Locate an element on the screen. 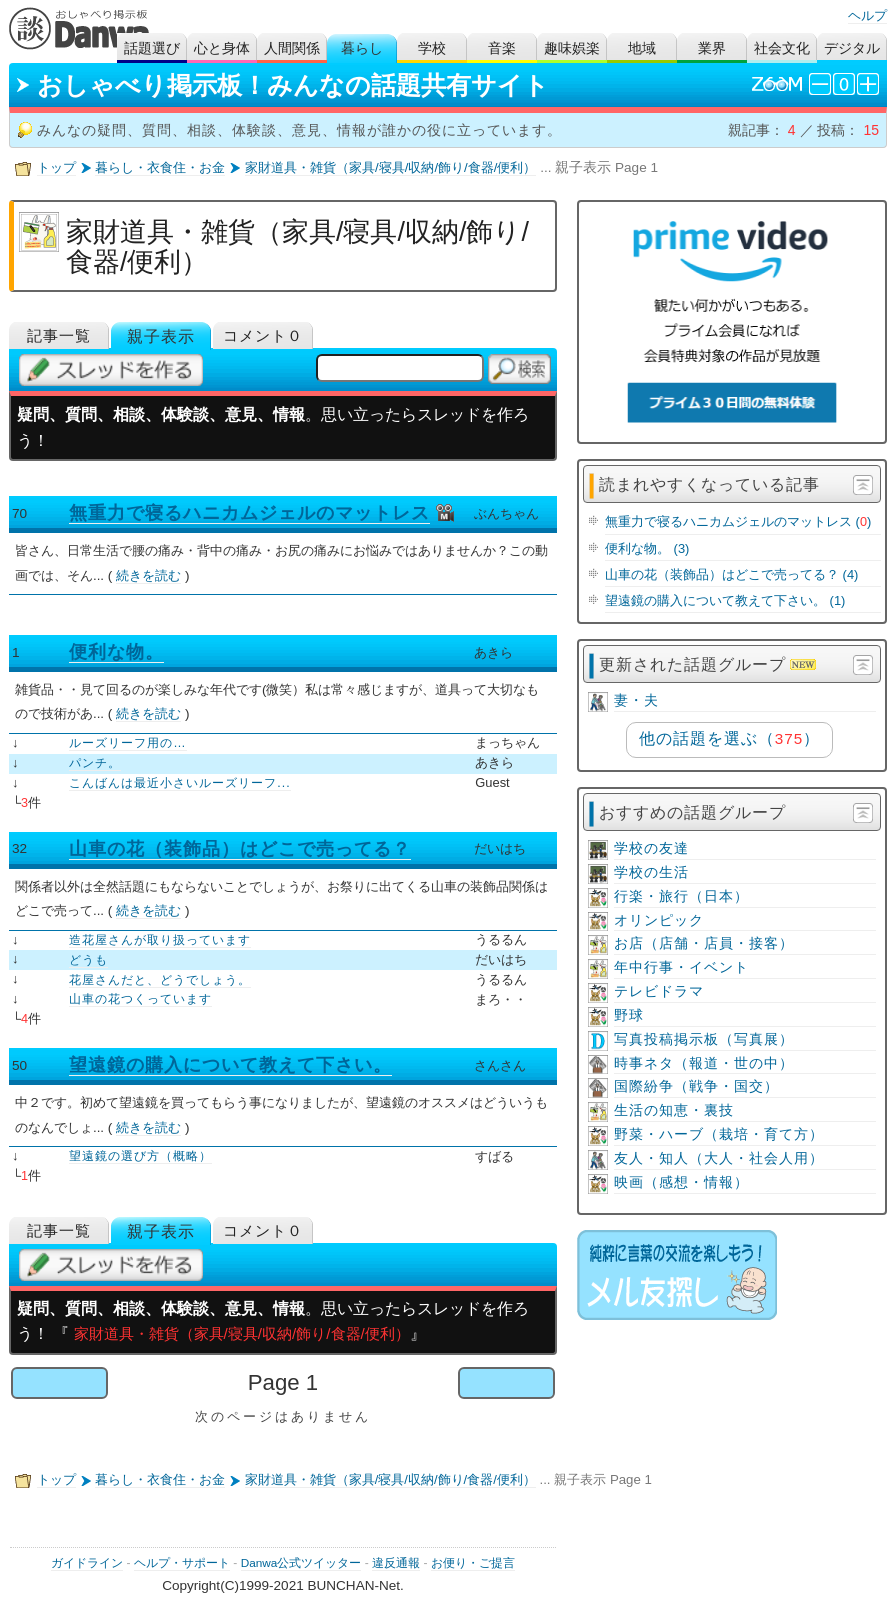  生活の知恵・裏技 is located at coordinates (674, 1110).